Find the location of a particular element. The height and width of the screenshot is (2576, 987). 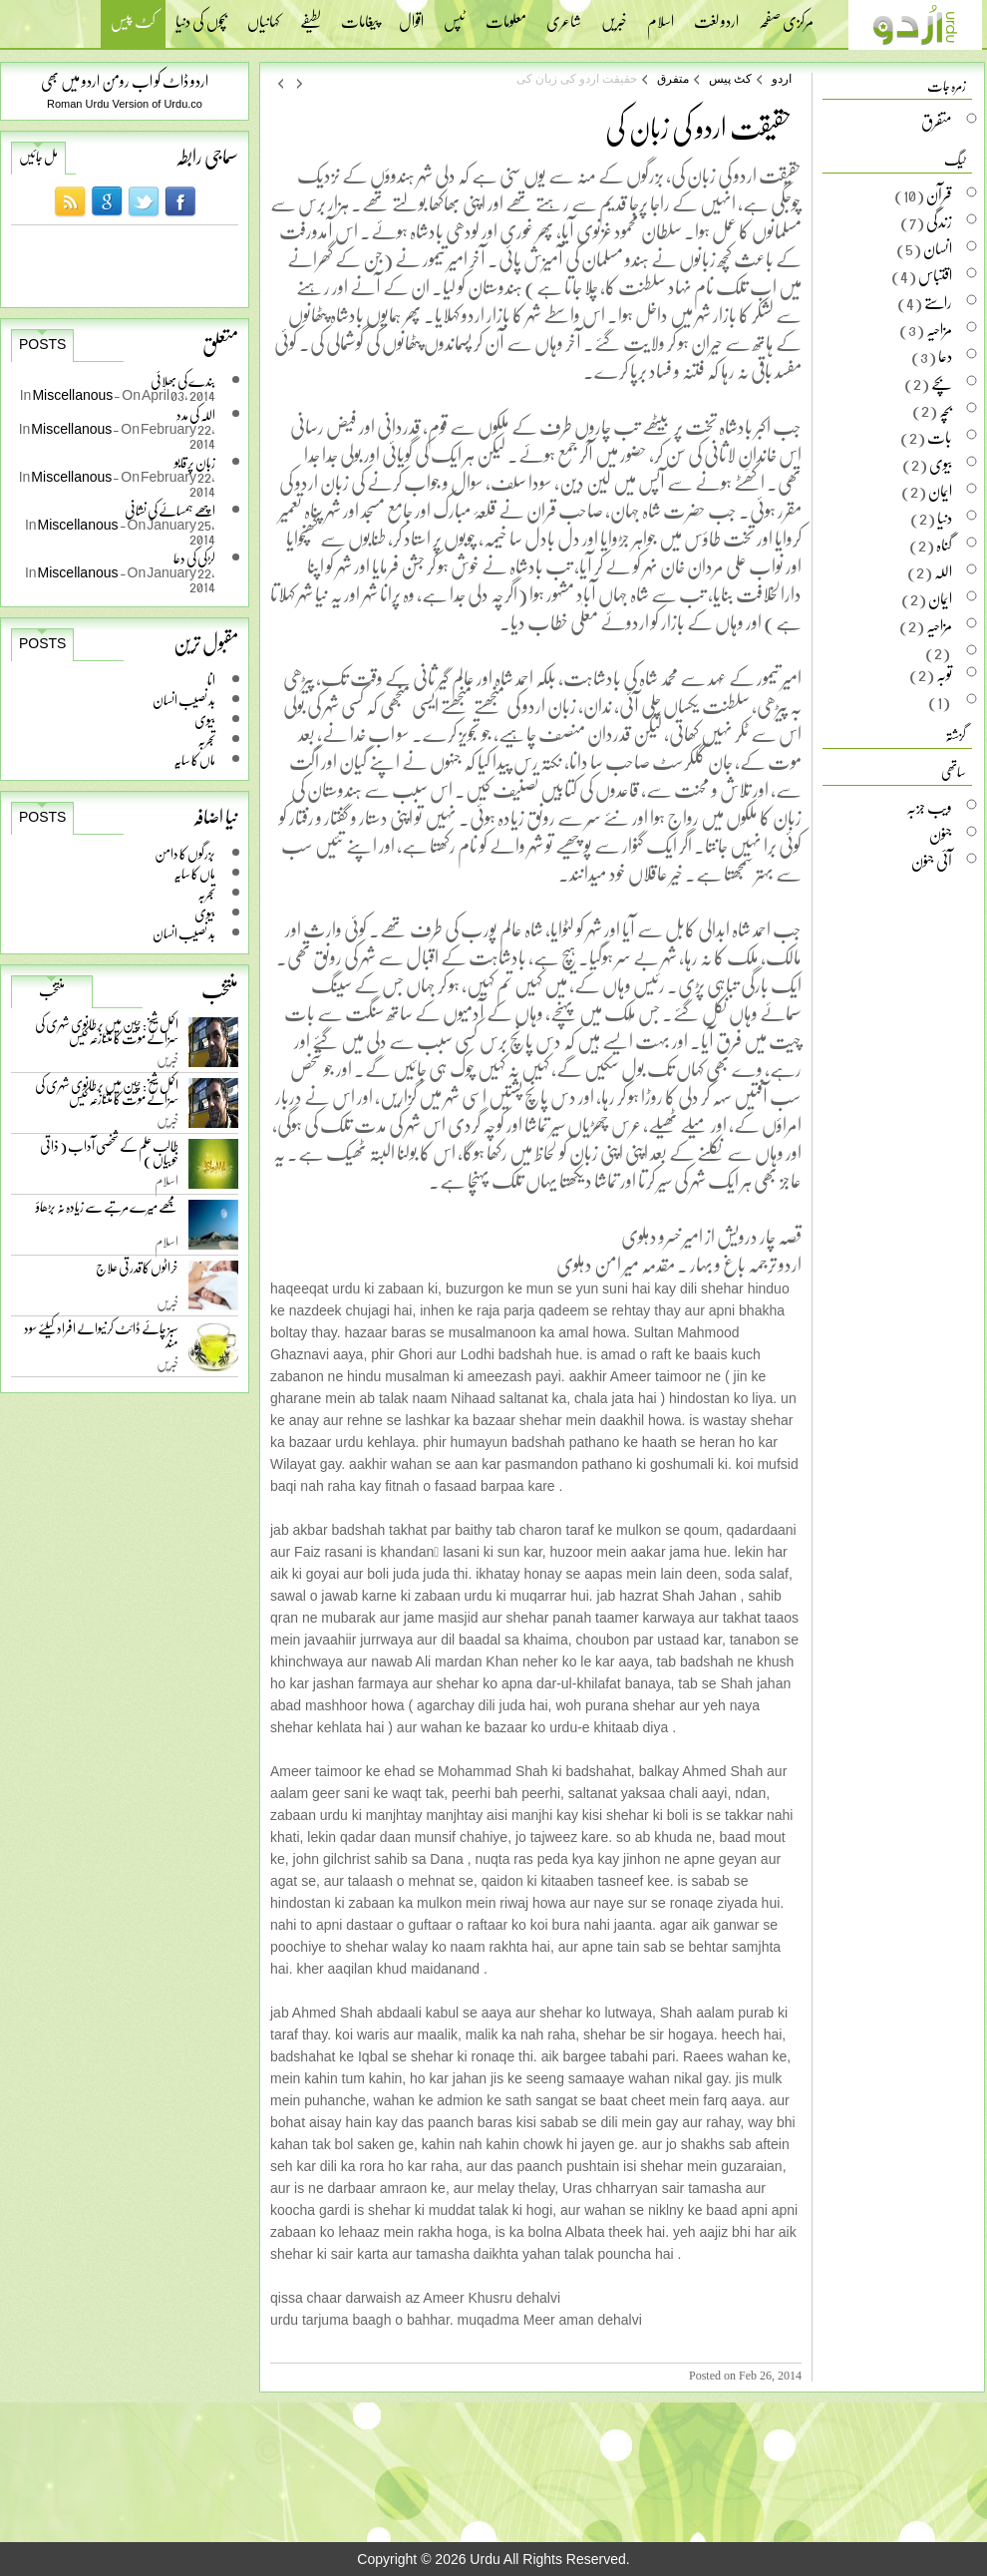

بیوی is located at coordinates (204, 719).